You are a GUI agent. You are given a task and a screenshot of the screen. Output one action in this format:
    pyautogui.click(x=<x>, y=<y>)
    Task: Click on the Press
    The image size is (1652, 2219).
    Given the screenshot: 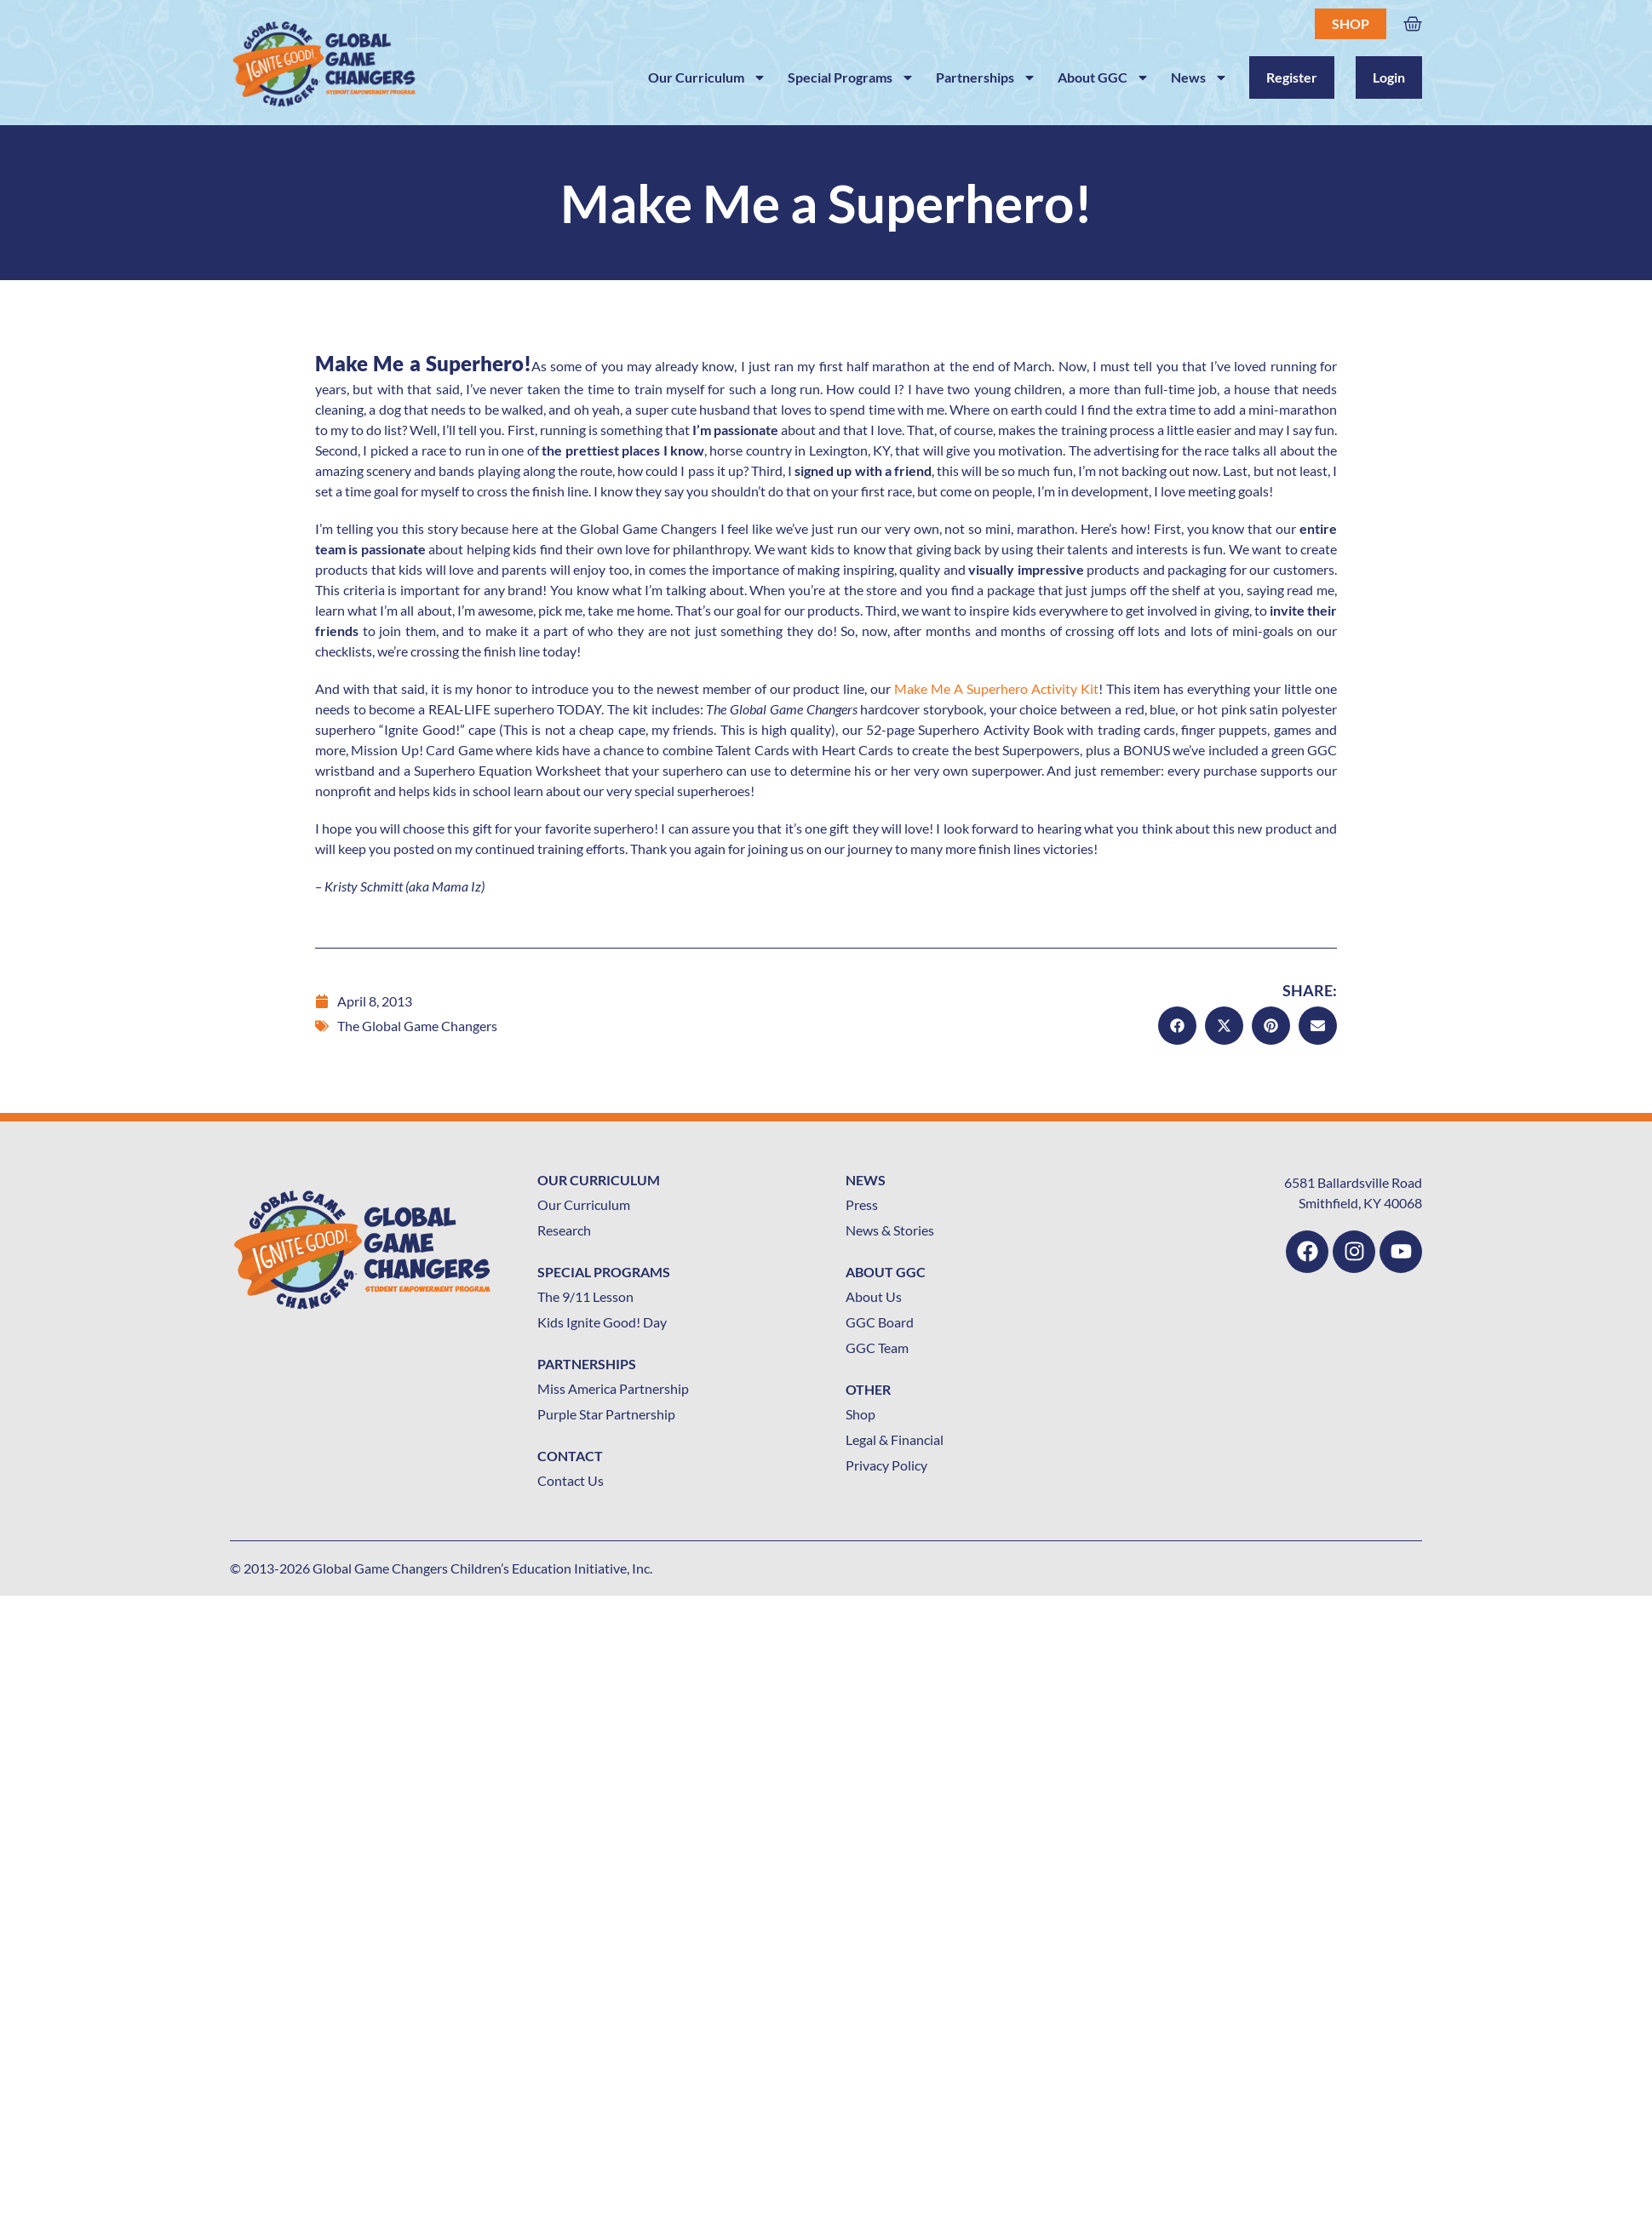 What is the action you would take?
    pyautogui.click(x=862, y=1204)
    